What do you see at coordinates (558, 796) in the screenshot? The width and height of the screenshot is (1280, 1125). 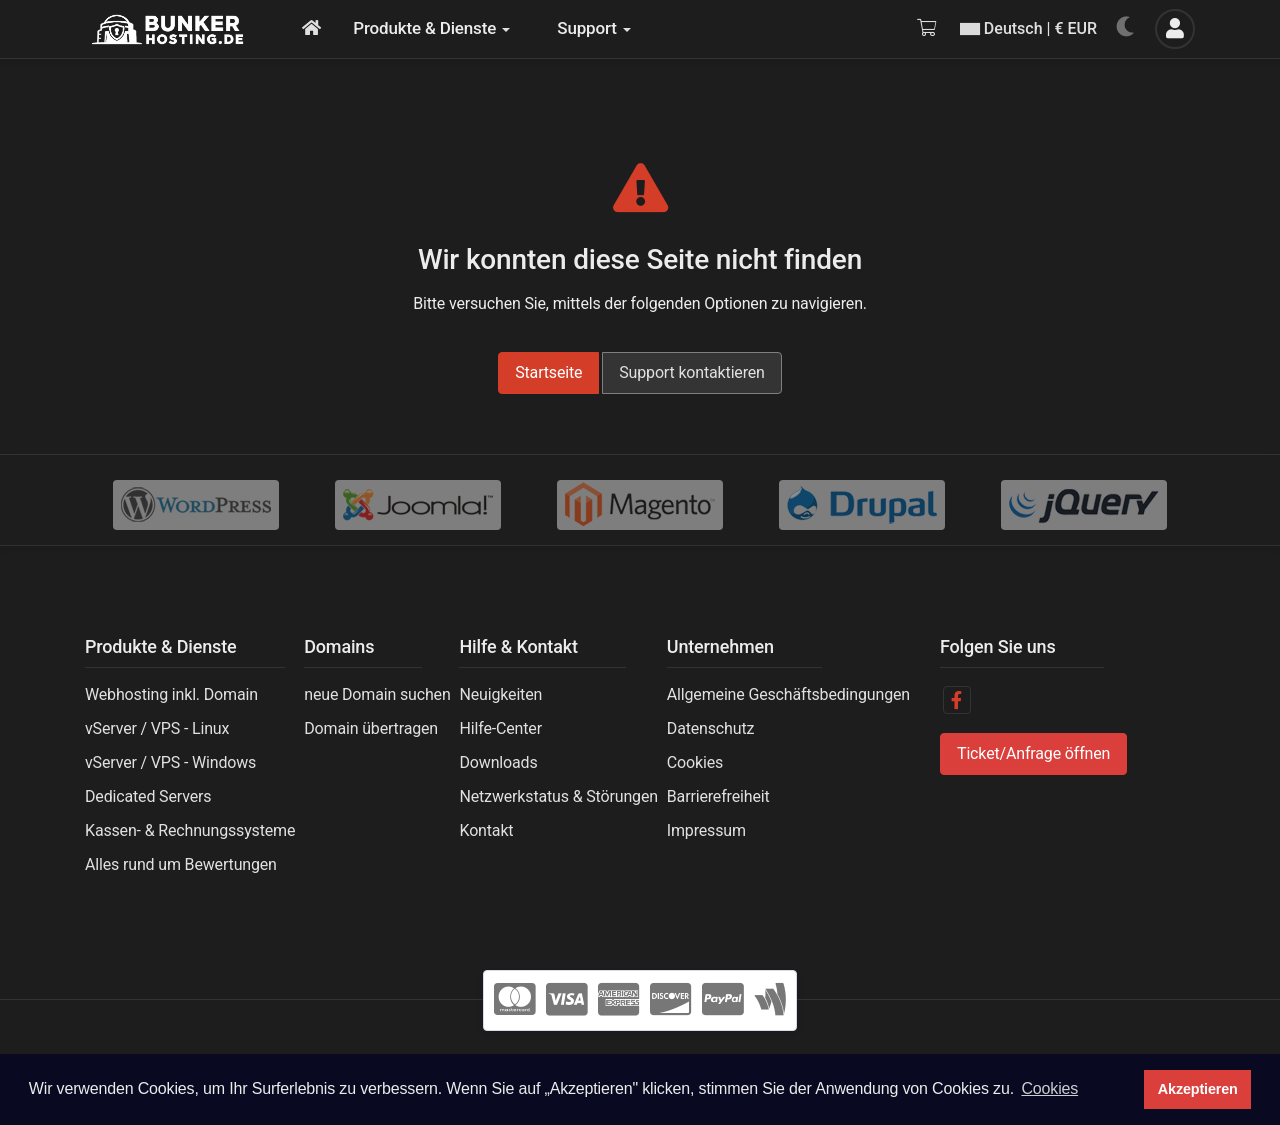 I see `Netzwerkstatus & Störungen` at bounding box center [558, 796].